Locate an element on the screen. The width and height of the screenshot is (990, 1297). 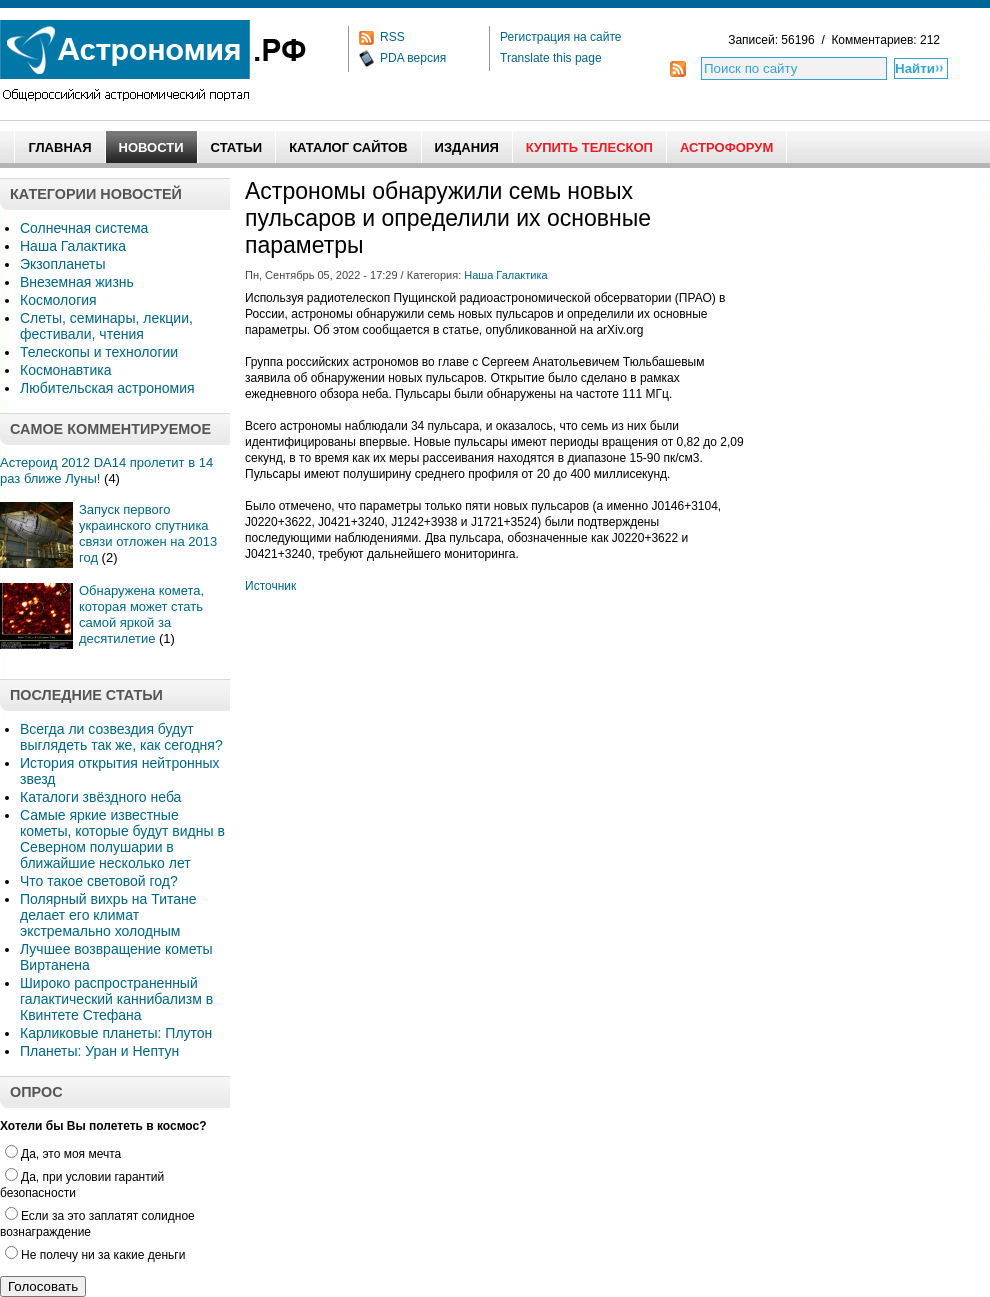
Регистрация на сайте is located at coordinates (561, 37).